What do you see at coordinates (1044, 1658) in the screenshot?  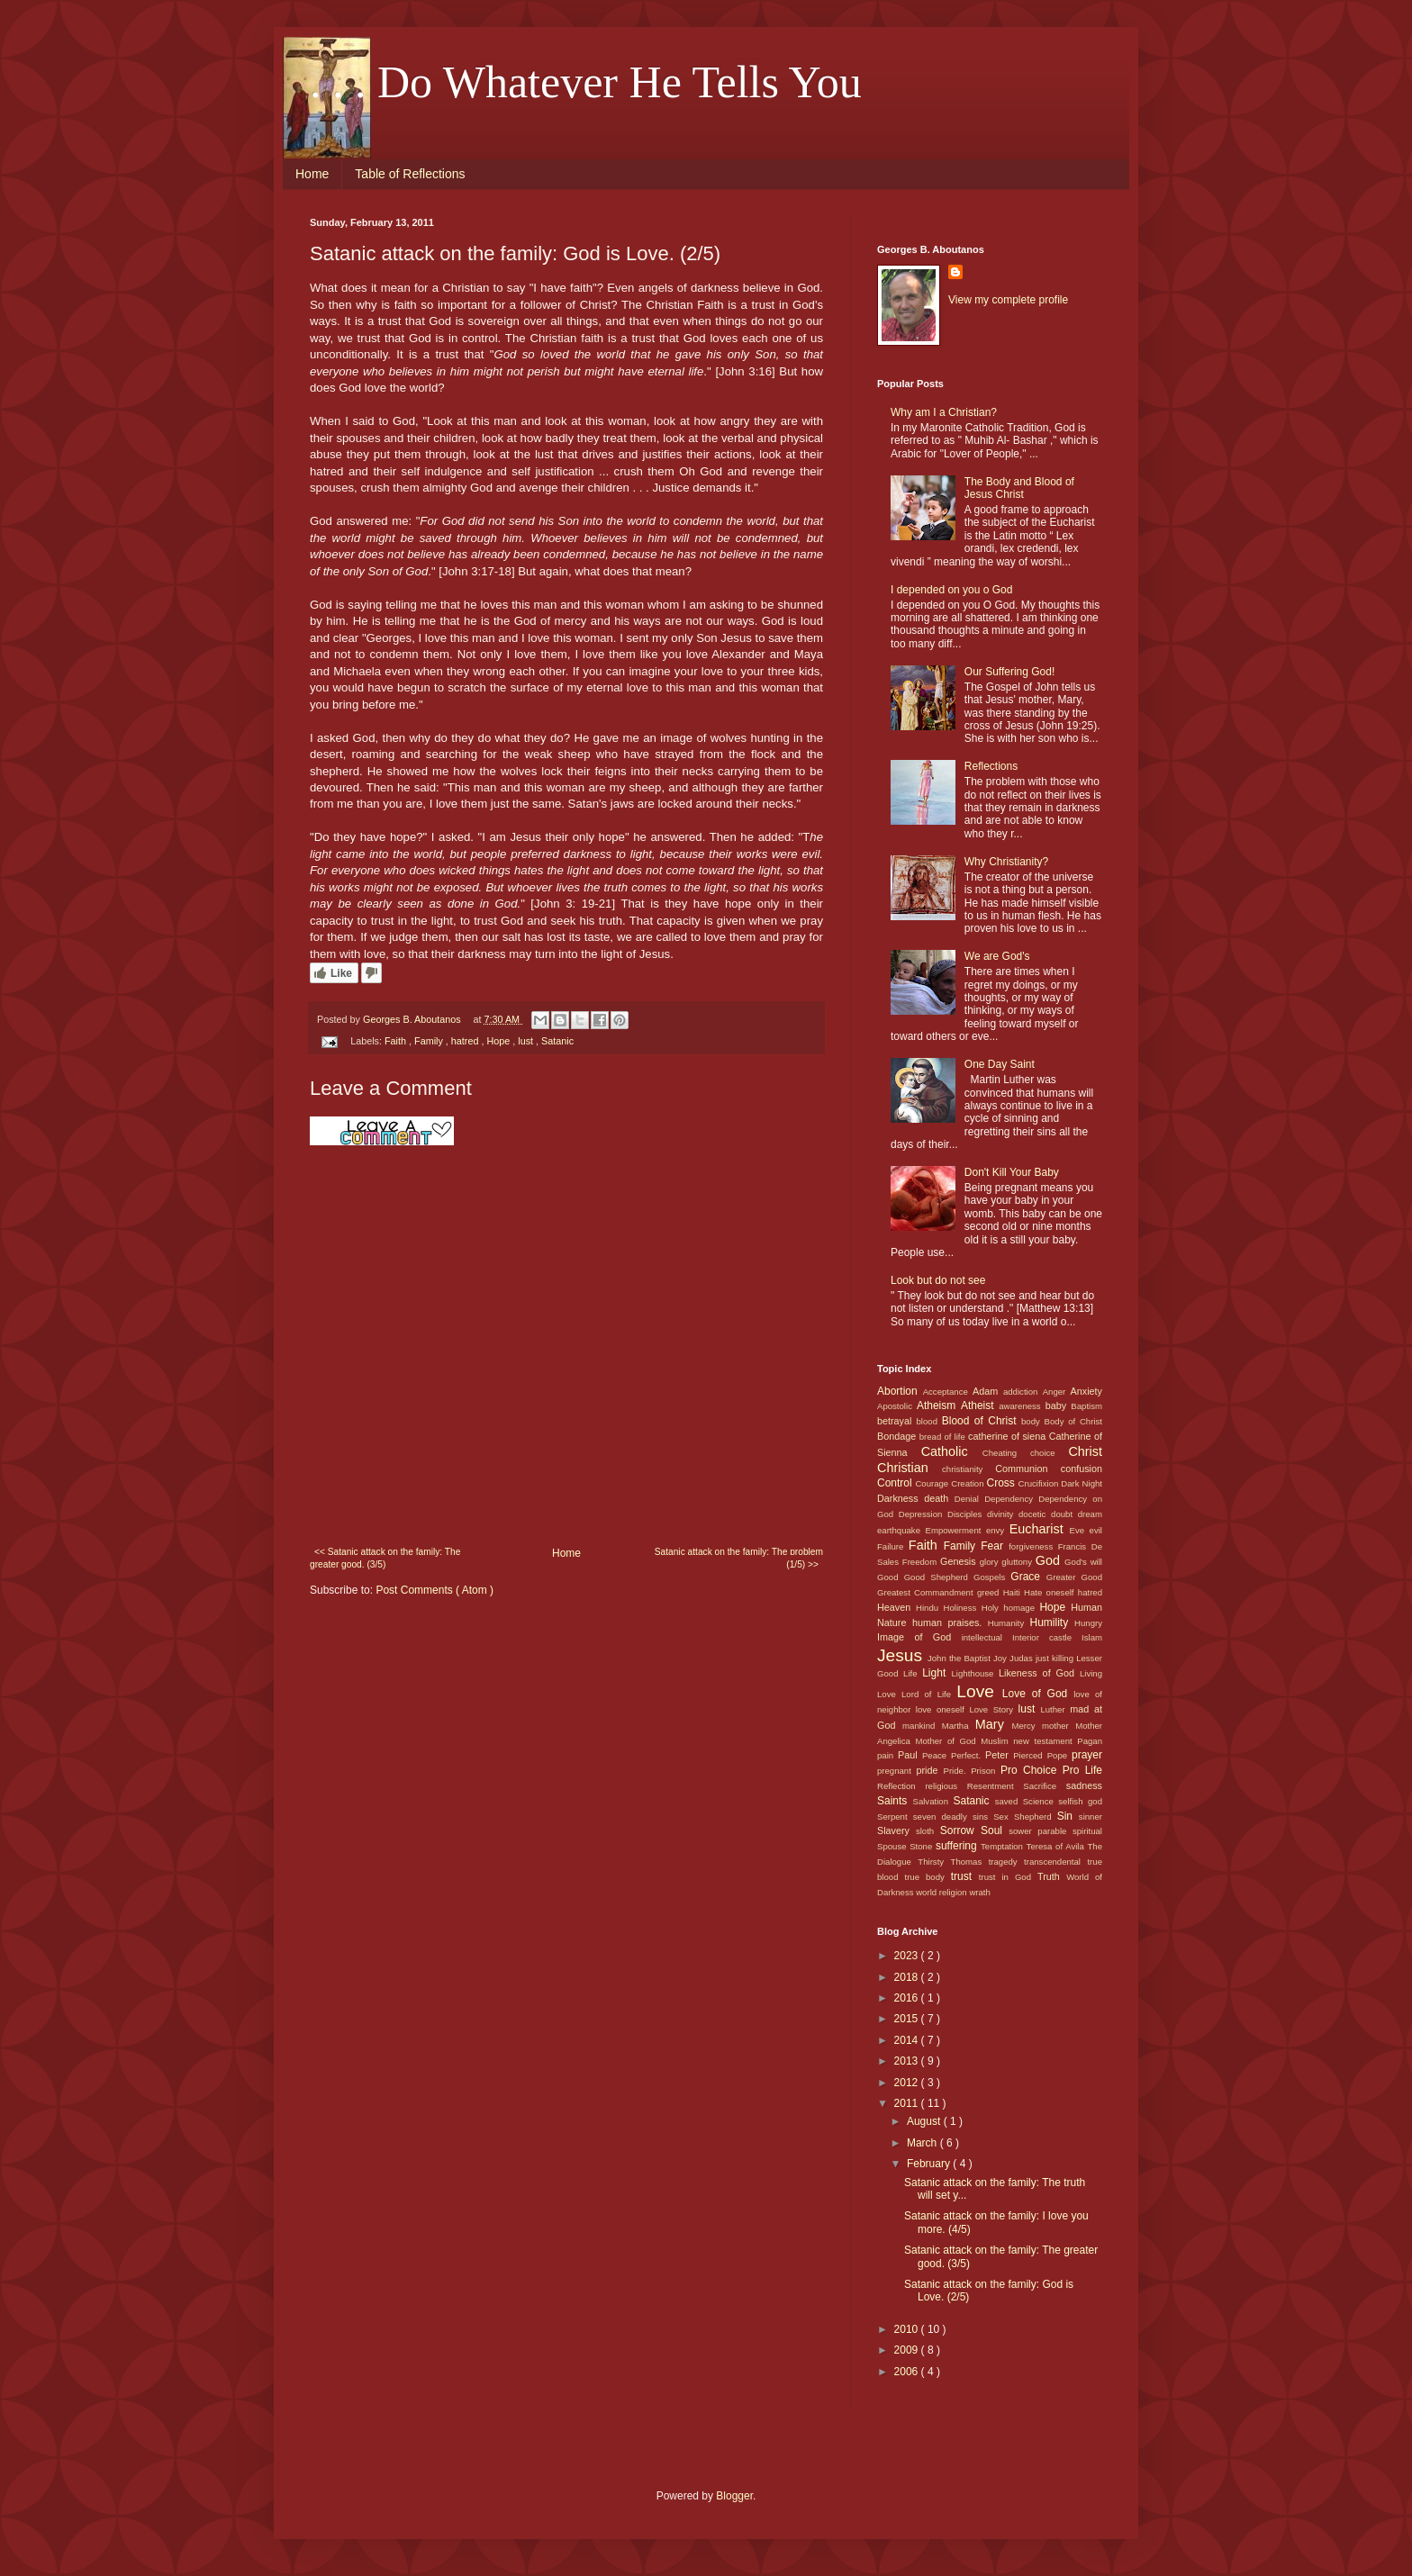 I see `just` at bounding box center [1044, 1658].